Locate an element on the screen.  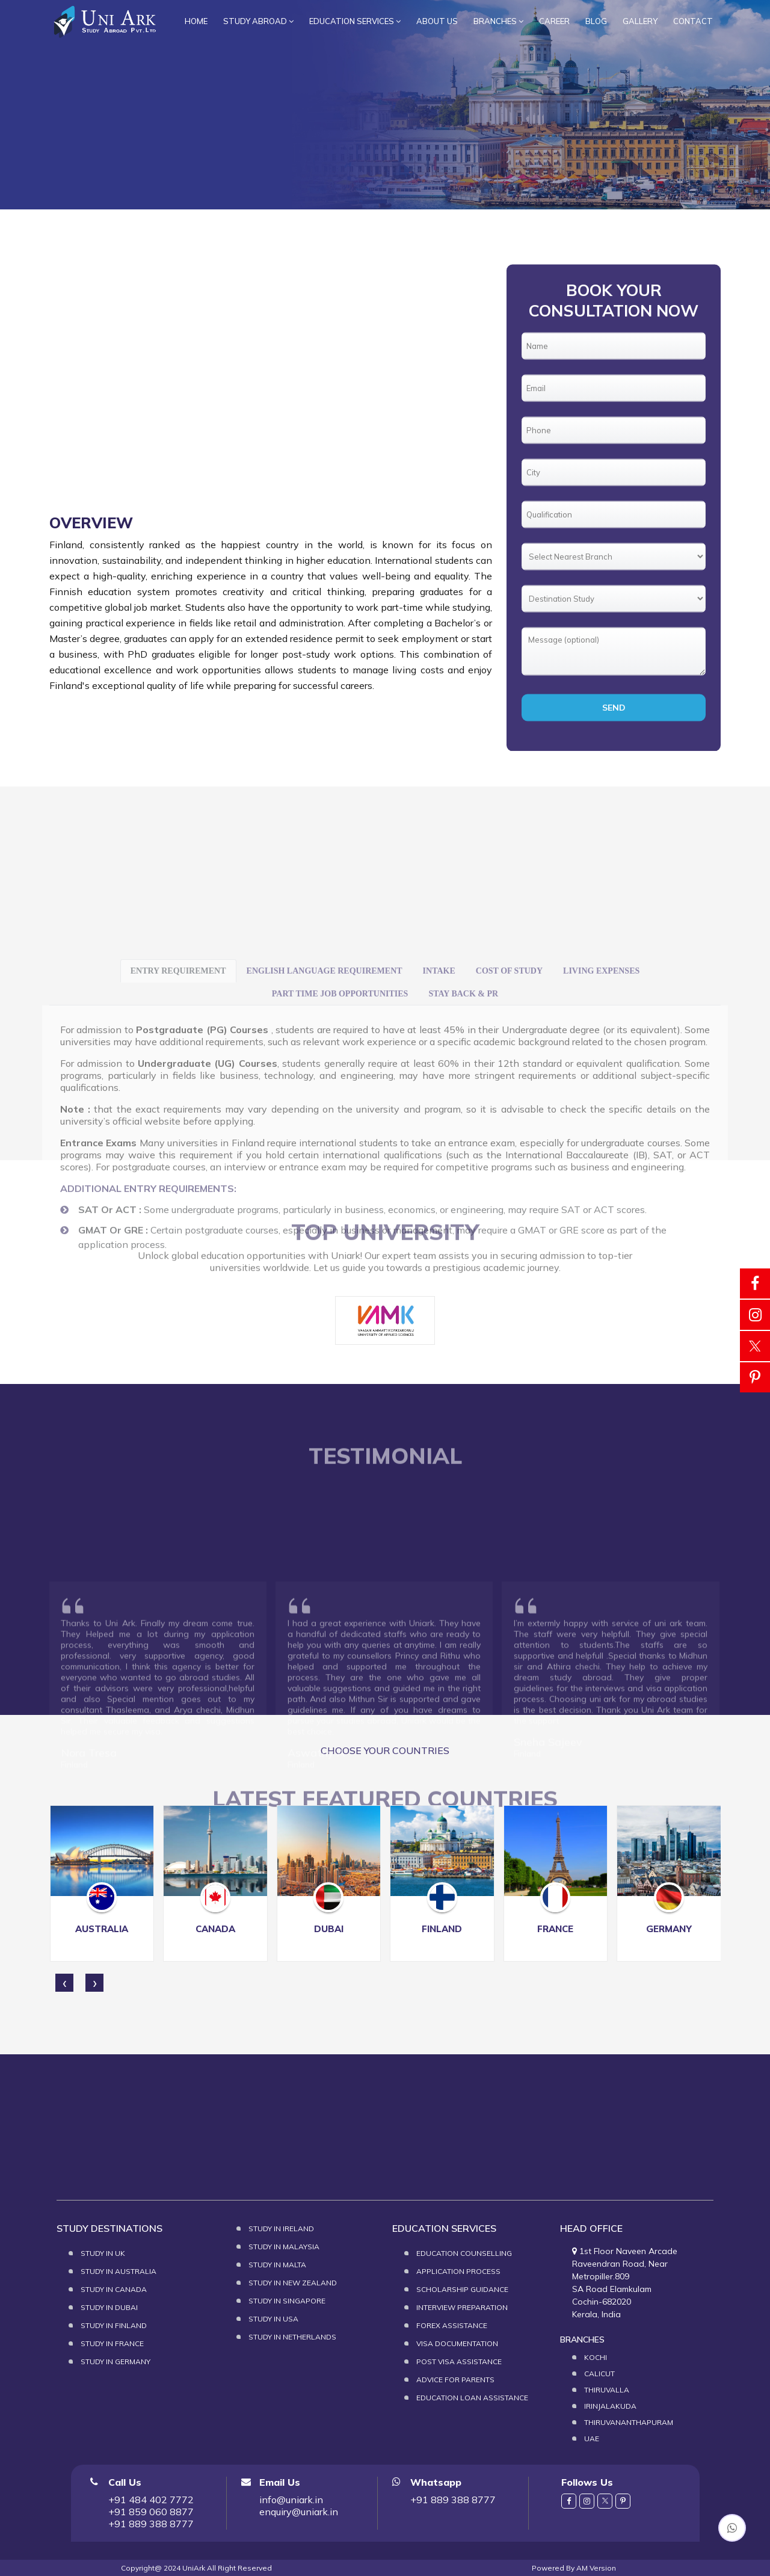
Blog is located at coordinates (596, 21).